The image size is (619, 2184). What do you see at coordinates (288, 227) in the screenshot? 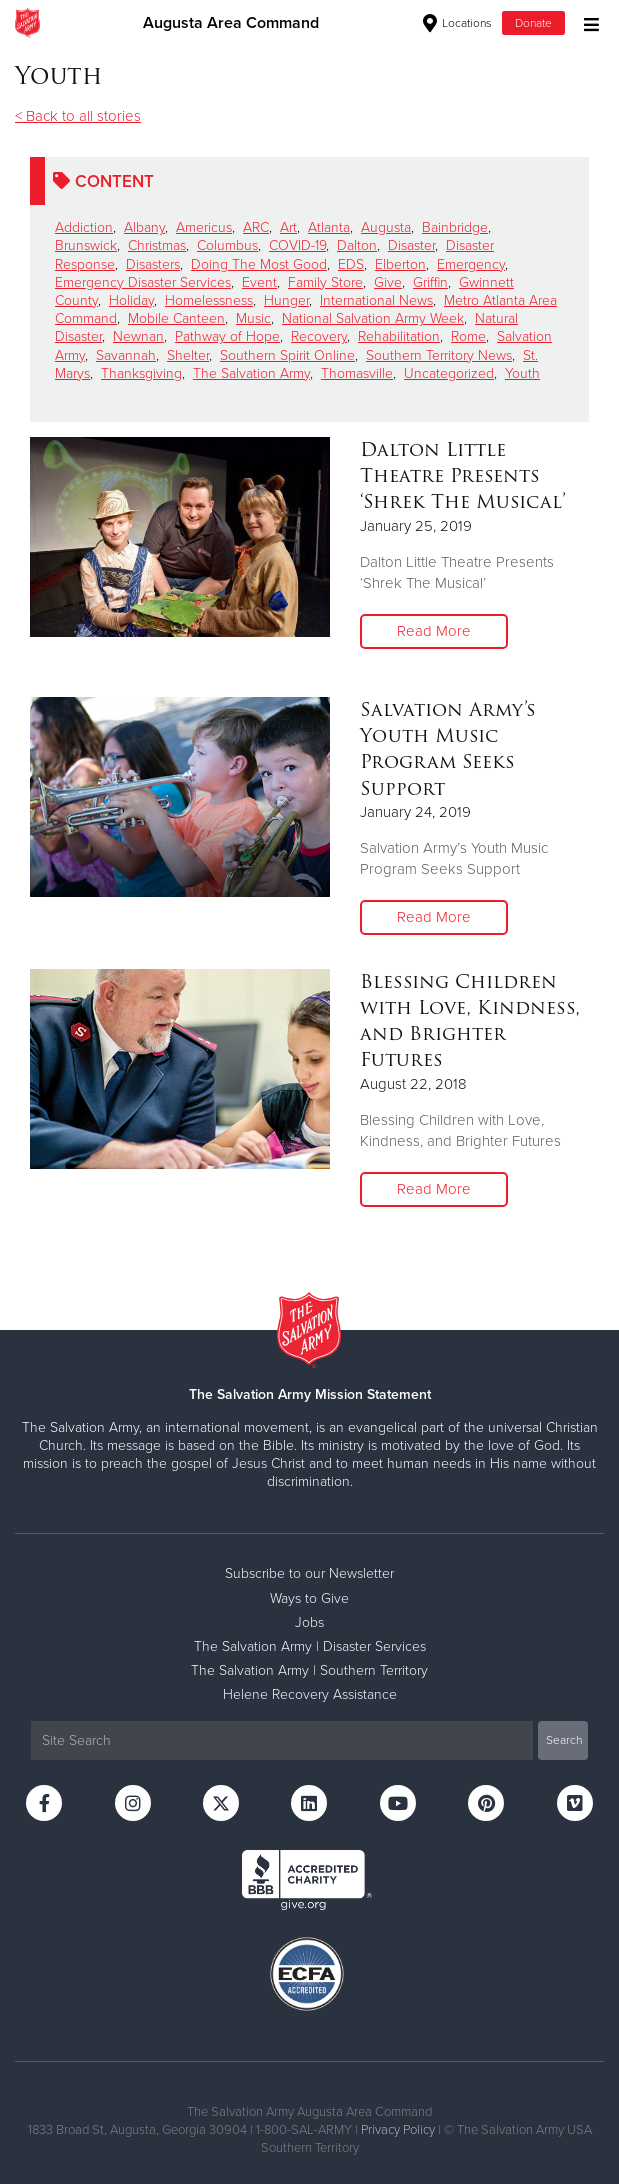
I see `Art` at bounding box center [288, 227].